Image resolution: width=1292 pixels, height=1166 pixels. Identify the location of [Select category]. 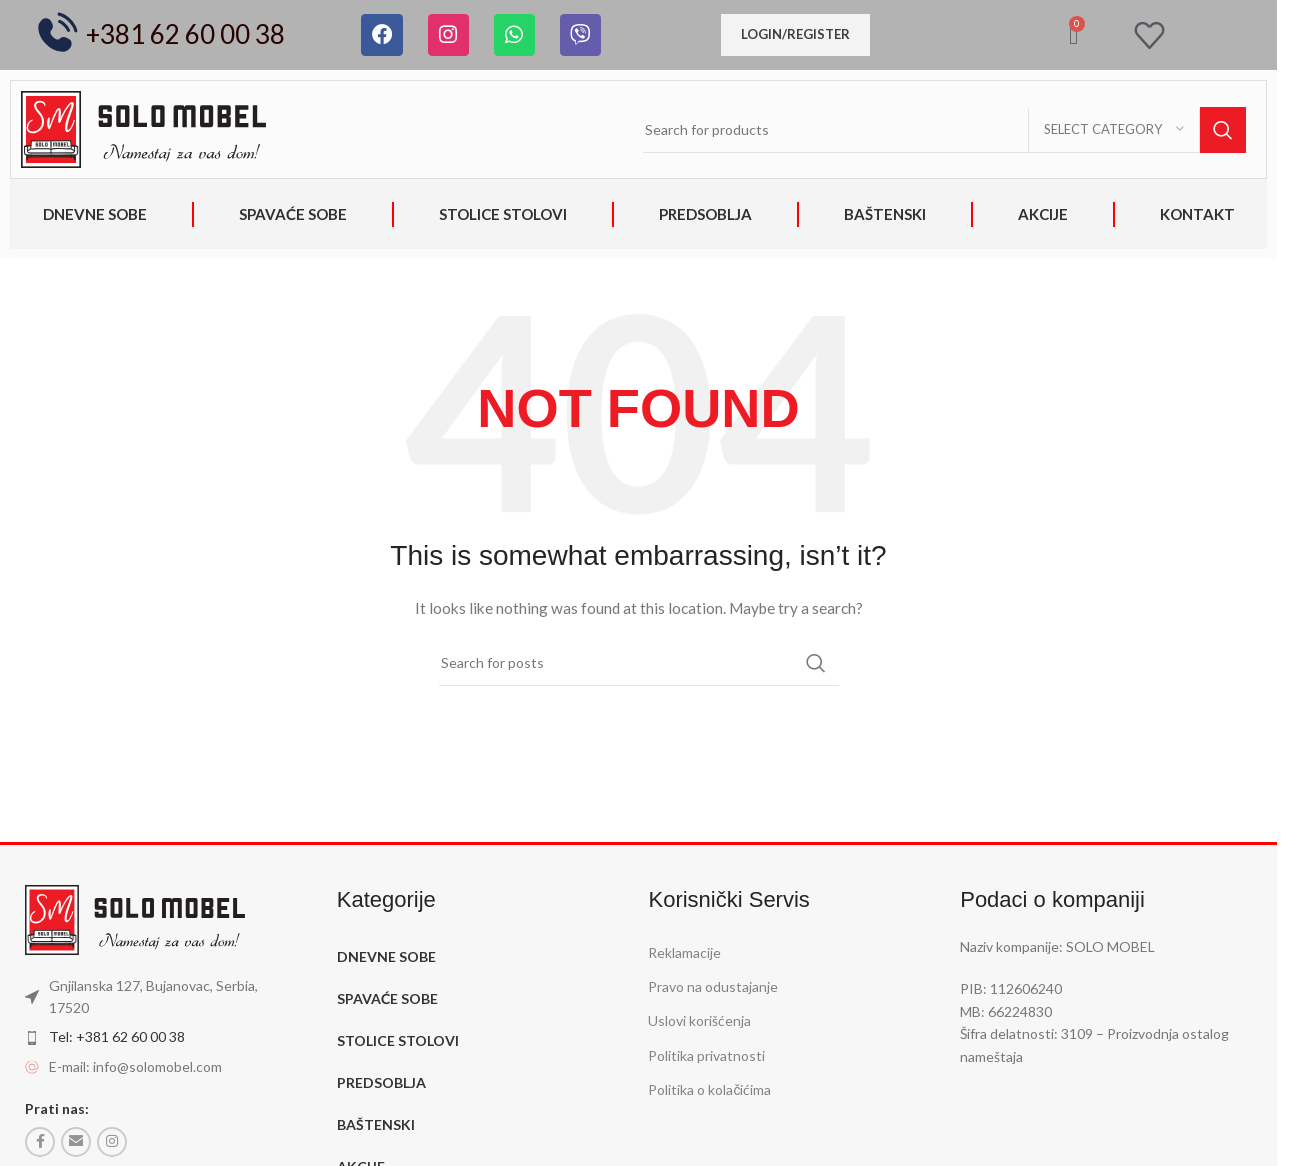
(1114, 130).